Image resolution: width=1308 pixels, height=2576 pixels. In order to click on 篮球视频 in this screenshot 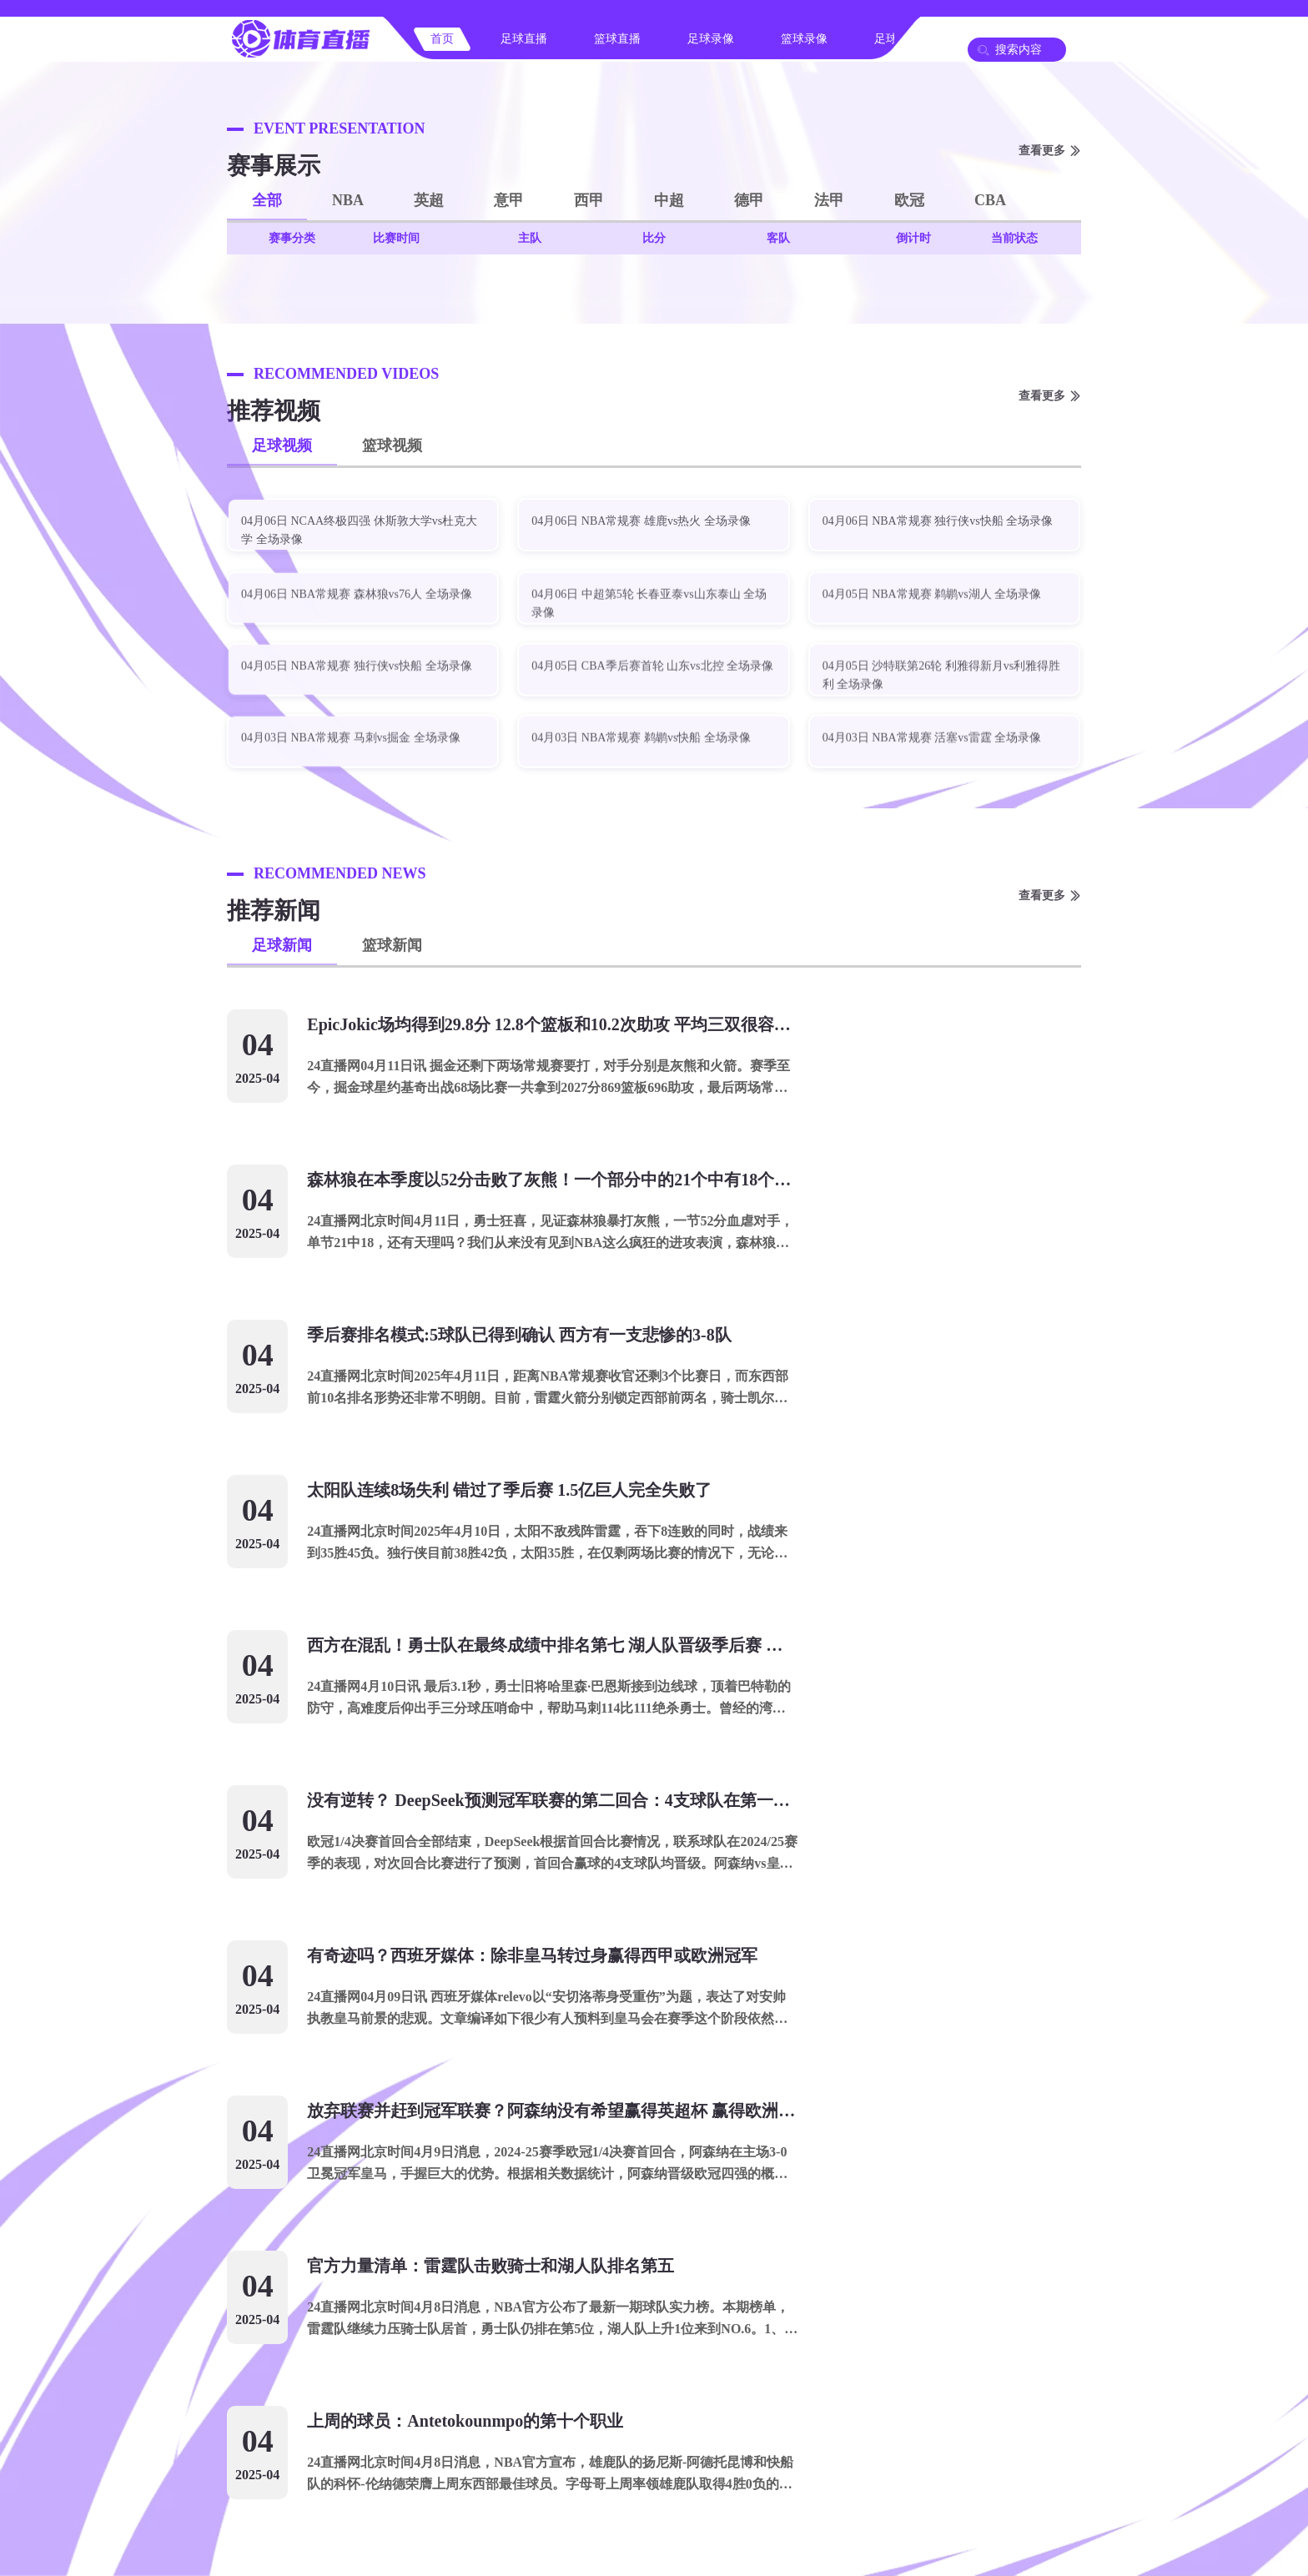, I will do `click(392, 445)`.